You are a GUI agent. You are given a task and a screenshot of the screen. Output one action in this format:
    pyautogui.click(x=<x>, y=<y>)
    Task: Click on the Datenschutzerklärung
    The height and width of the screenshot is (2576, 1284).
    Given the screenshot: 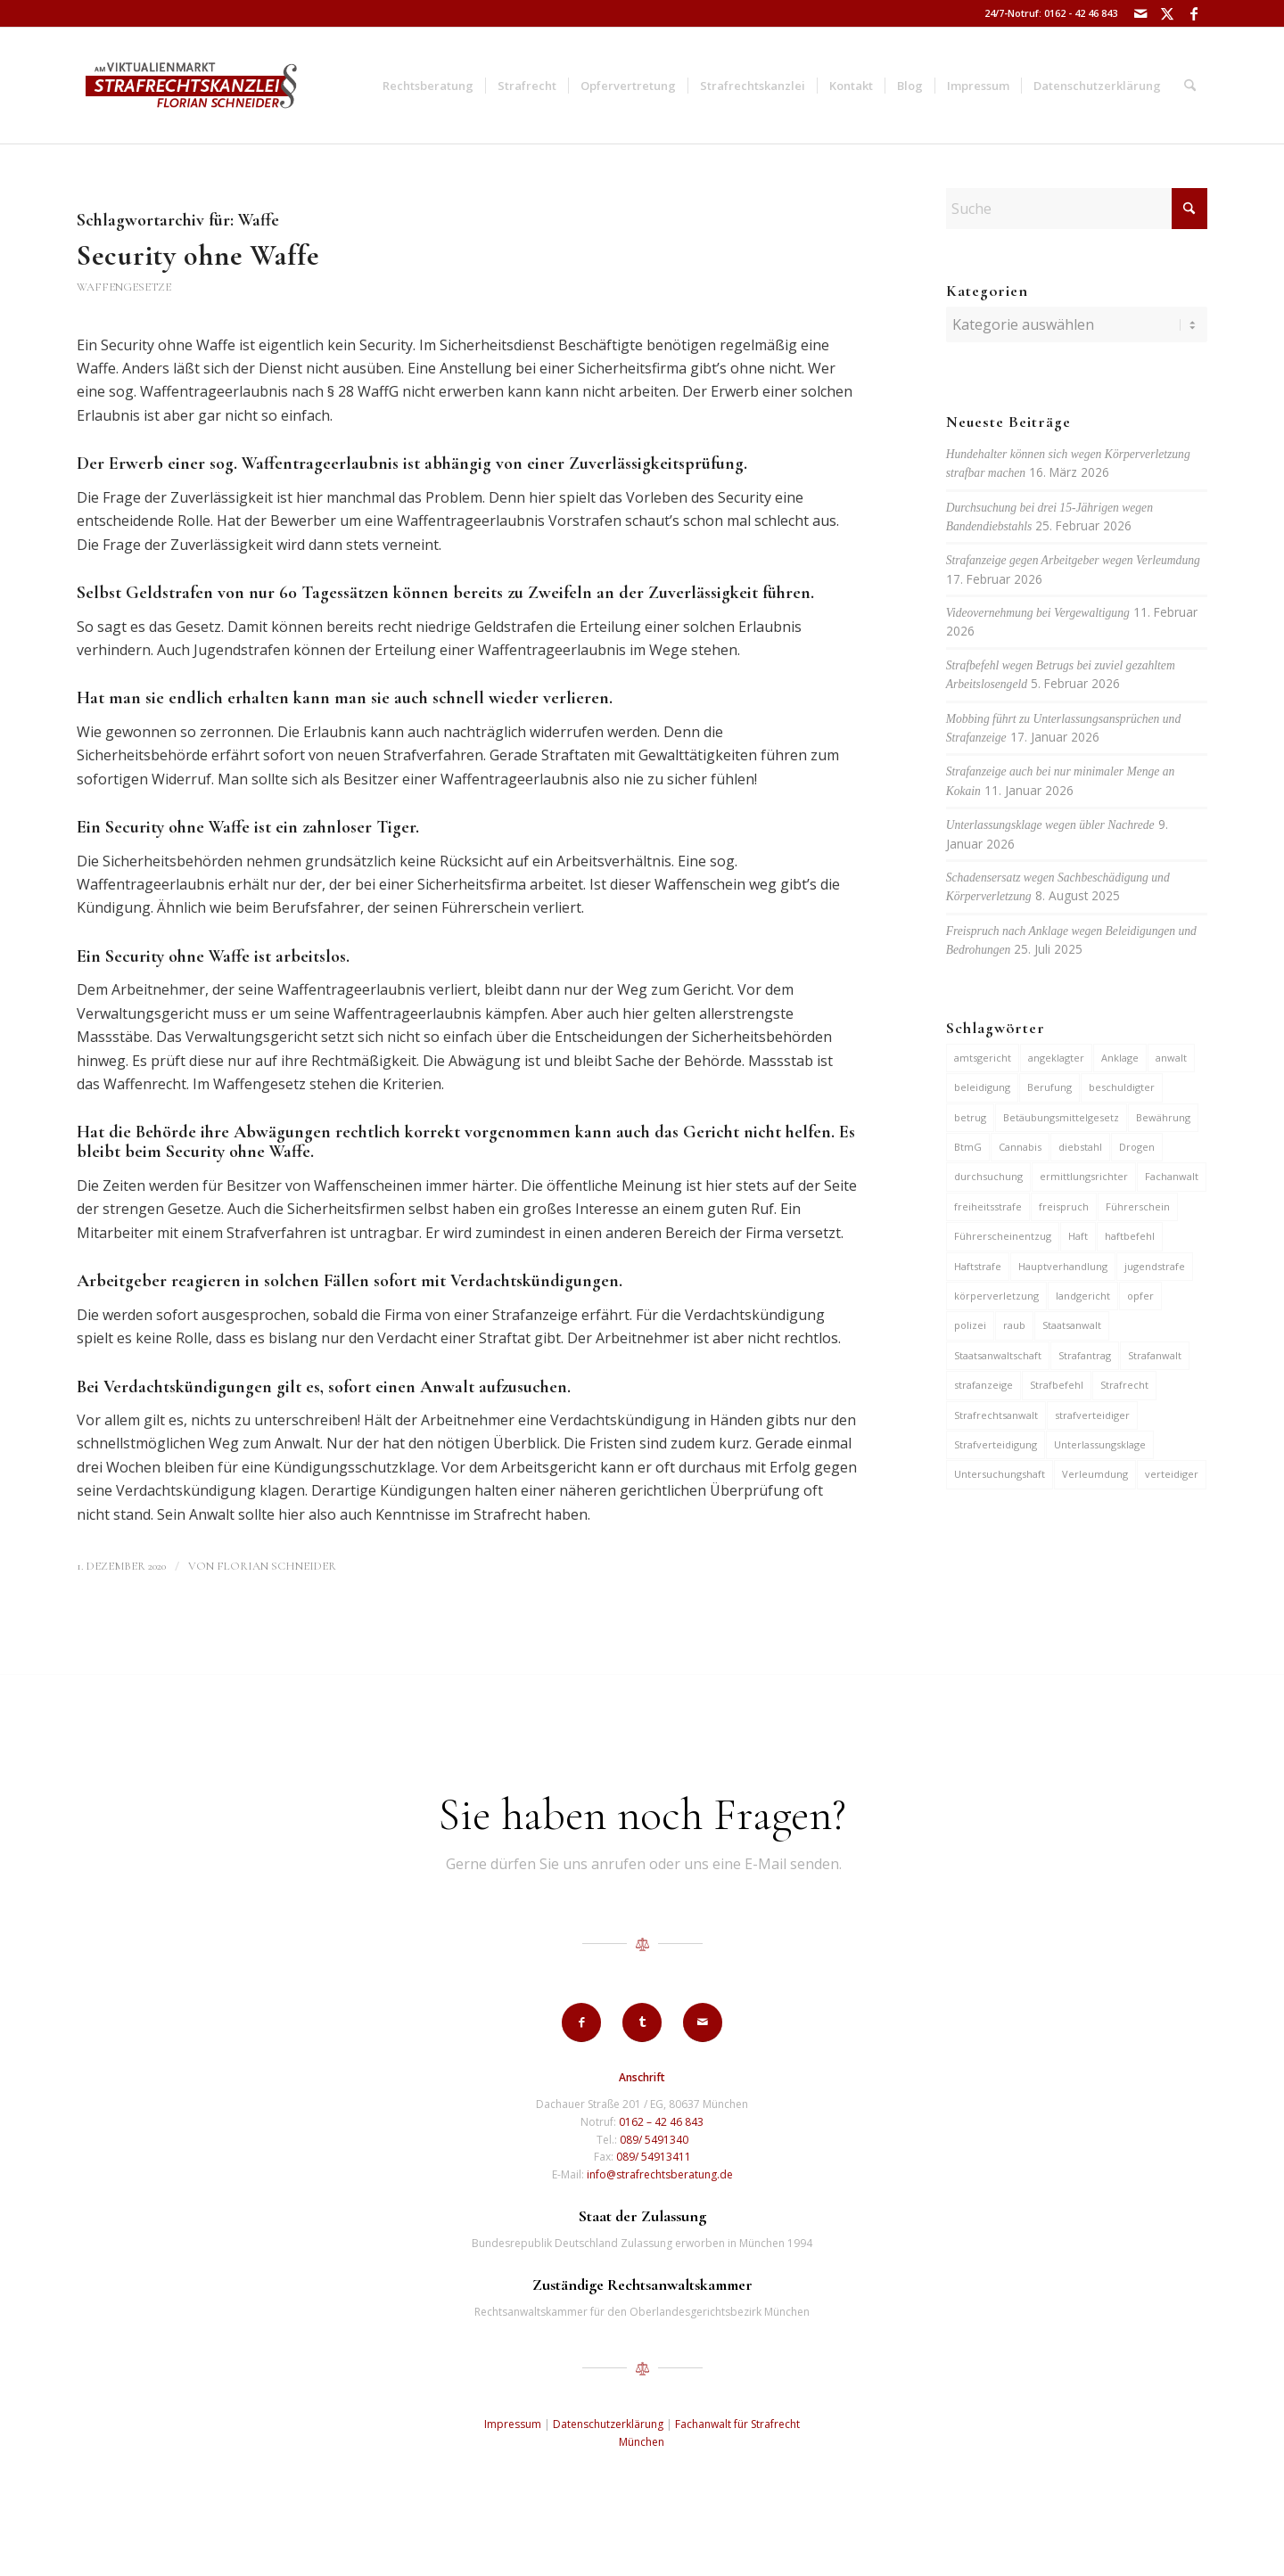 What is the action you would take?
    pyautogui.click(x=608, y=2424)
    